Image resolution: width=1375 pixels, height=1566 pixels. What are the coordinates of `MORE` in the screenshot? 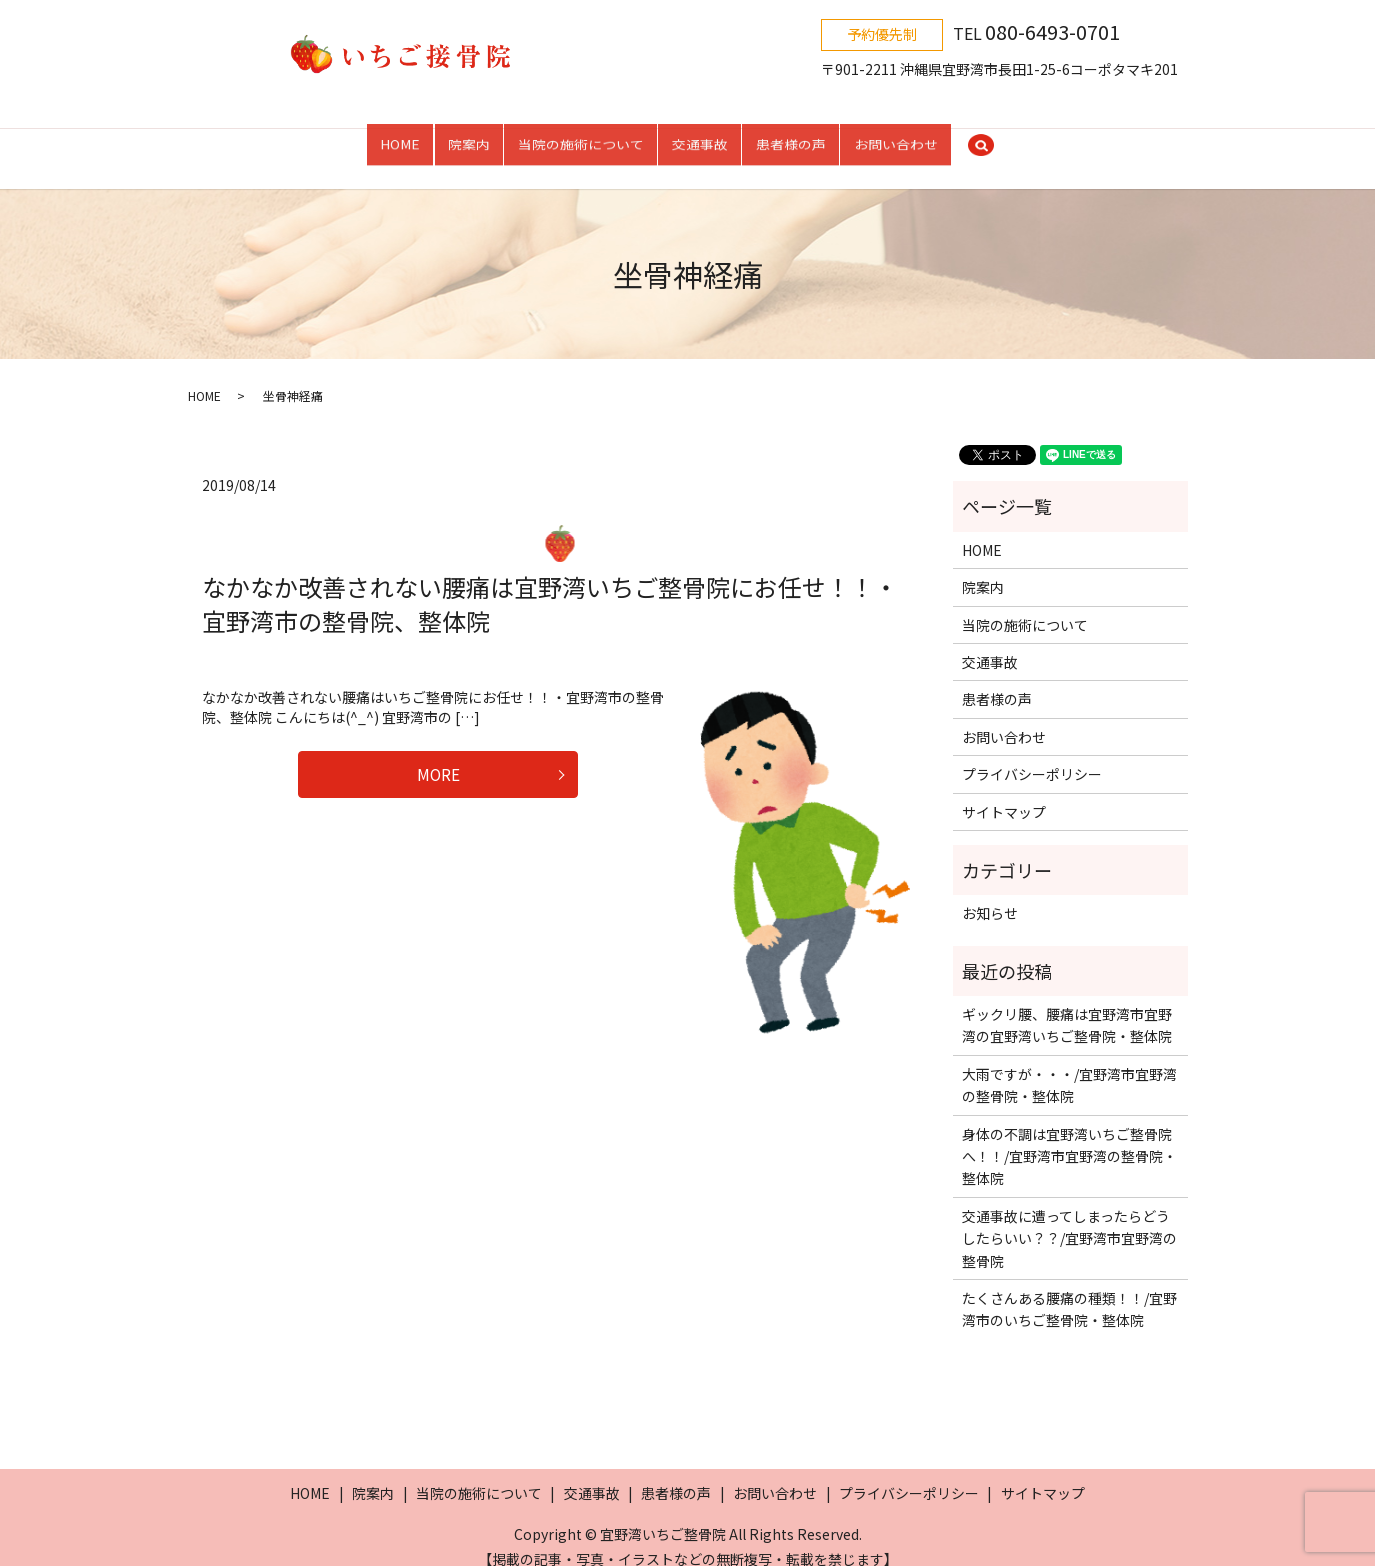 It's located at (438, 758).